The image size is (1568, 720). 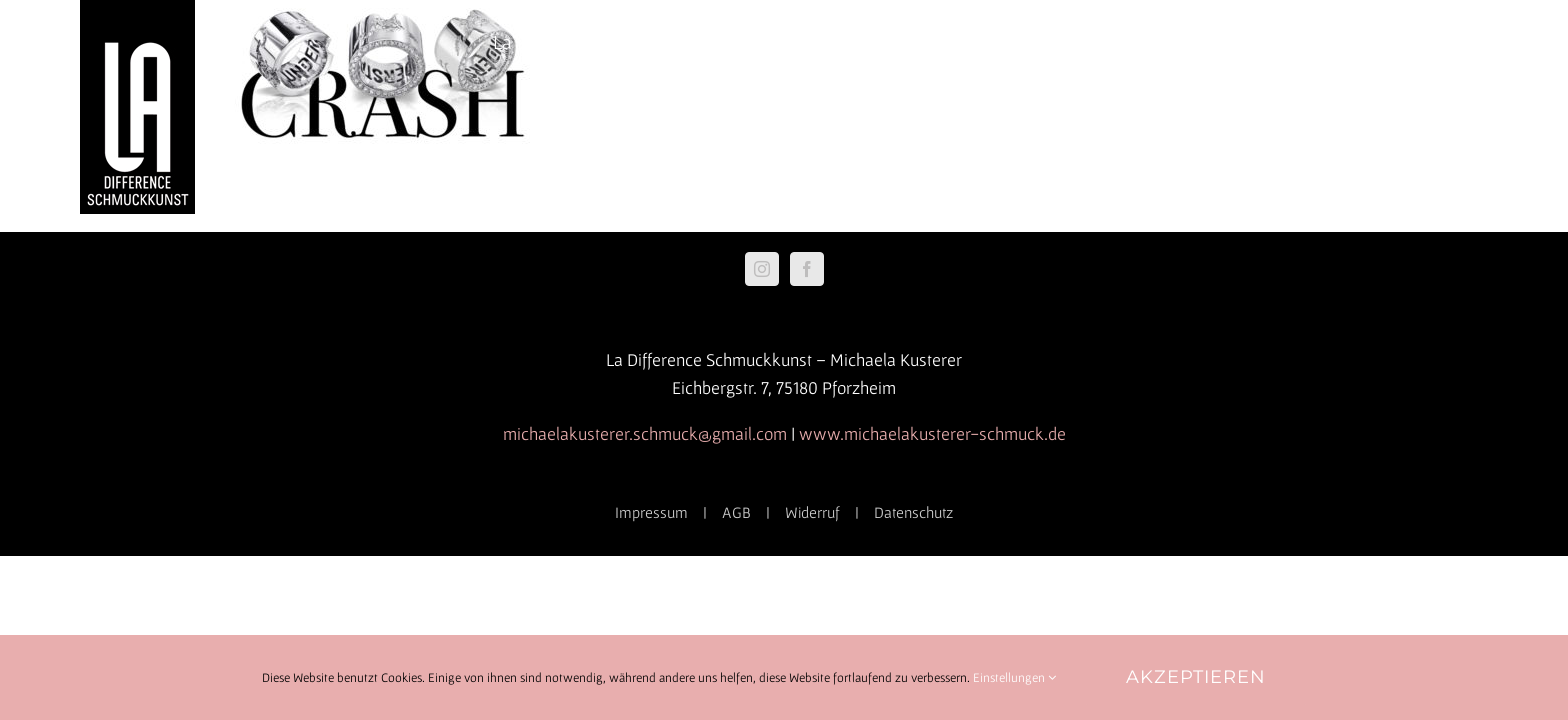 What do you see at coordinates (1196, 677) in the screenshot?
I see `Akzeptieren` at bounding box center [1196, 677].